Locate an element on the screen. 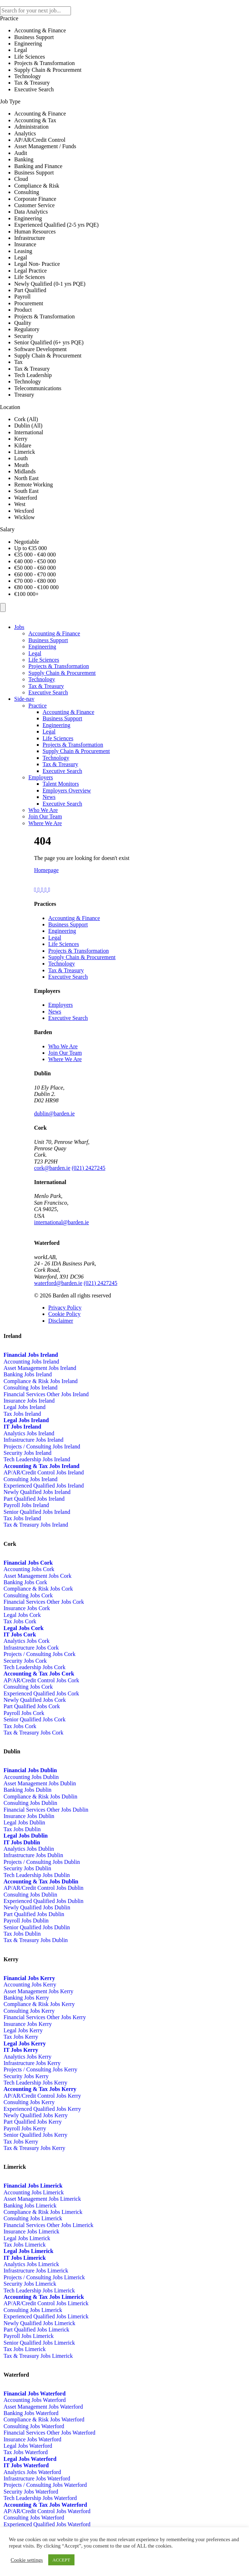 This screenshot has width=249, height=2576. Tech Leadership Jobs Kerry is located at coordinates (35, 2083).